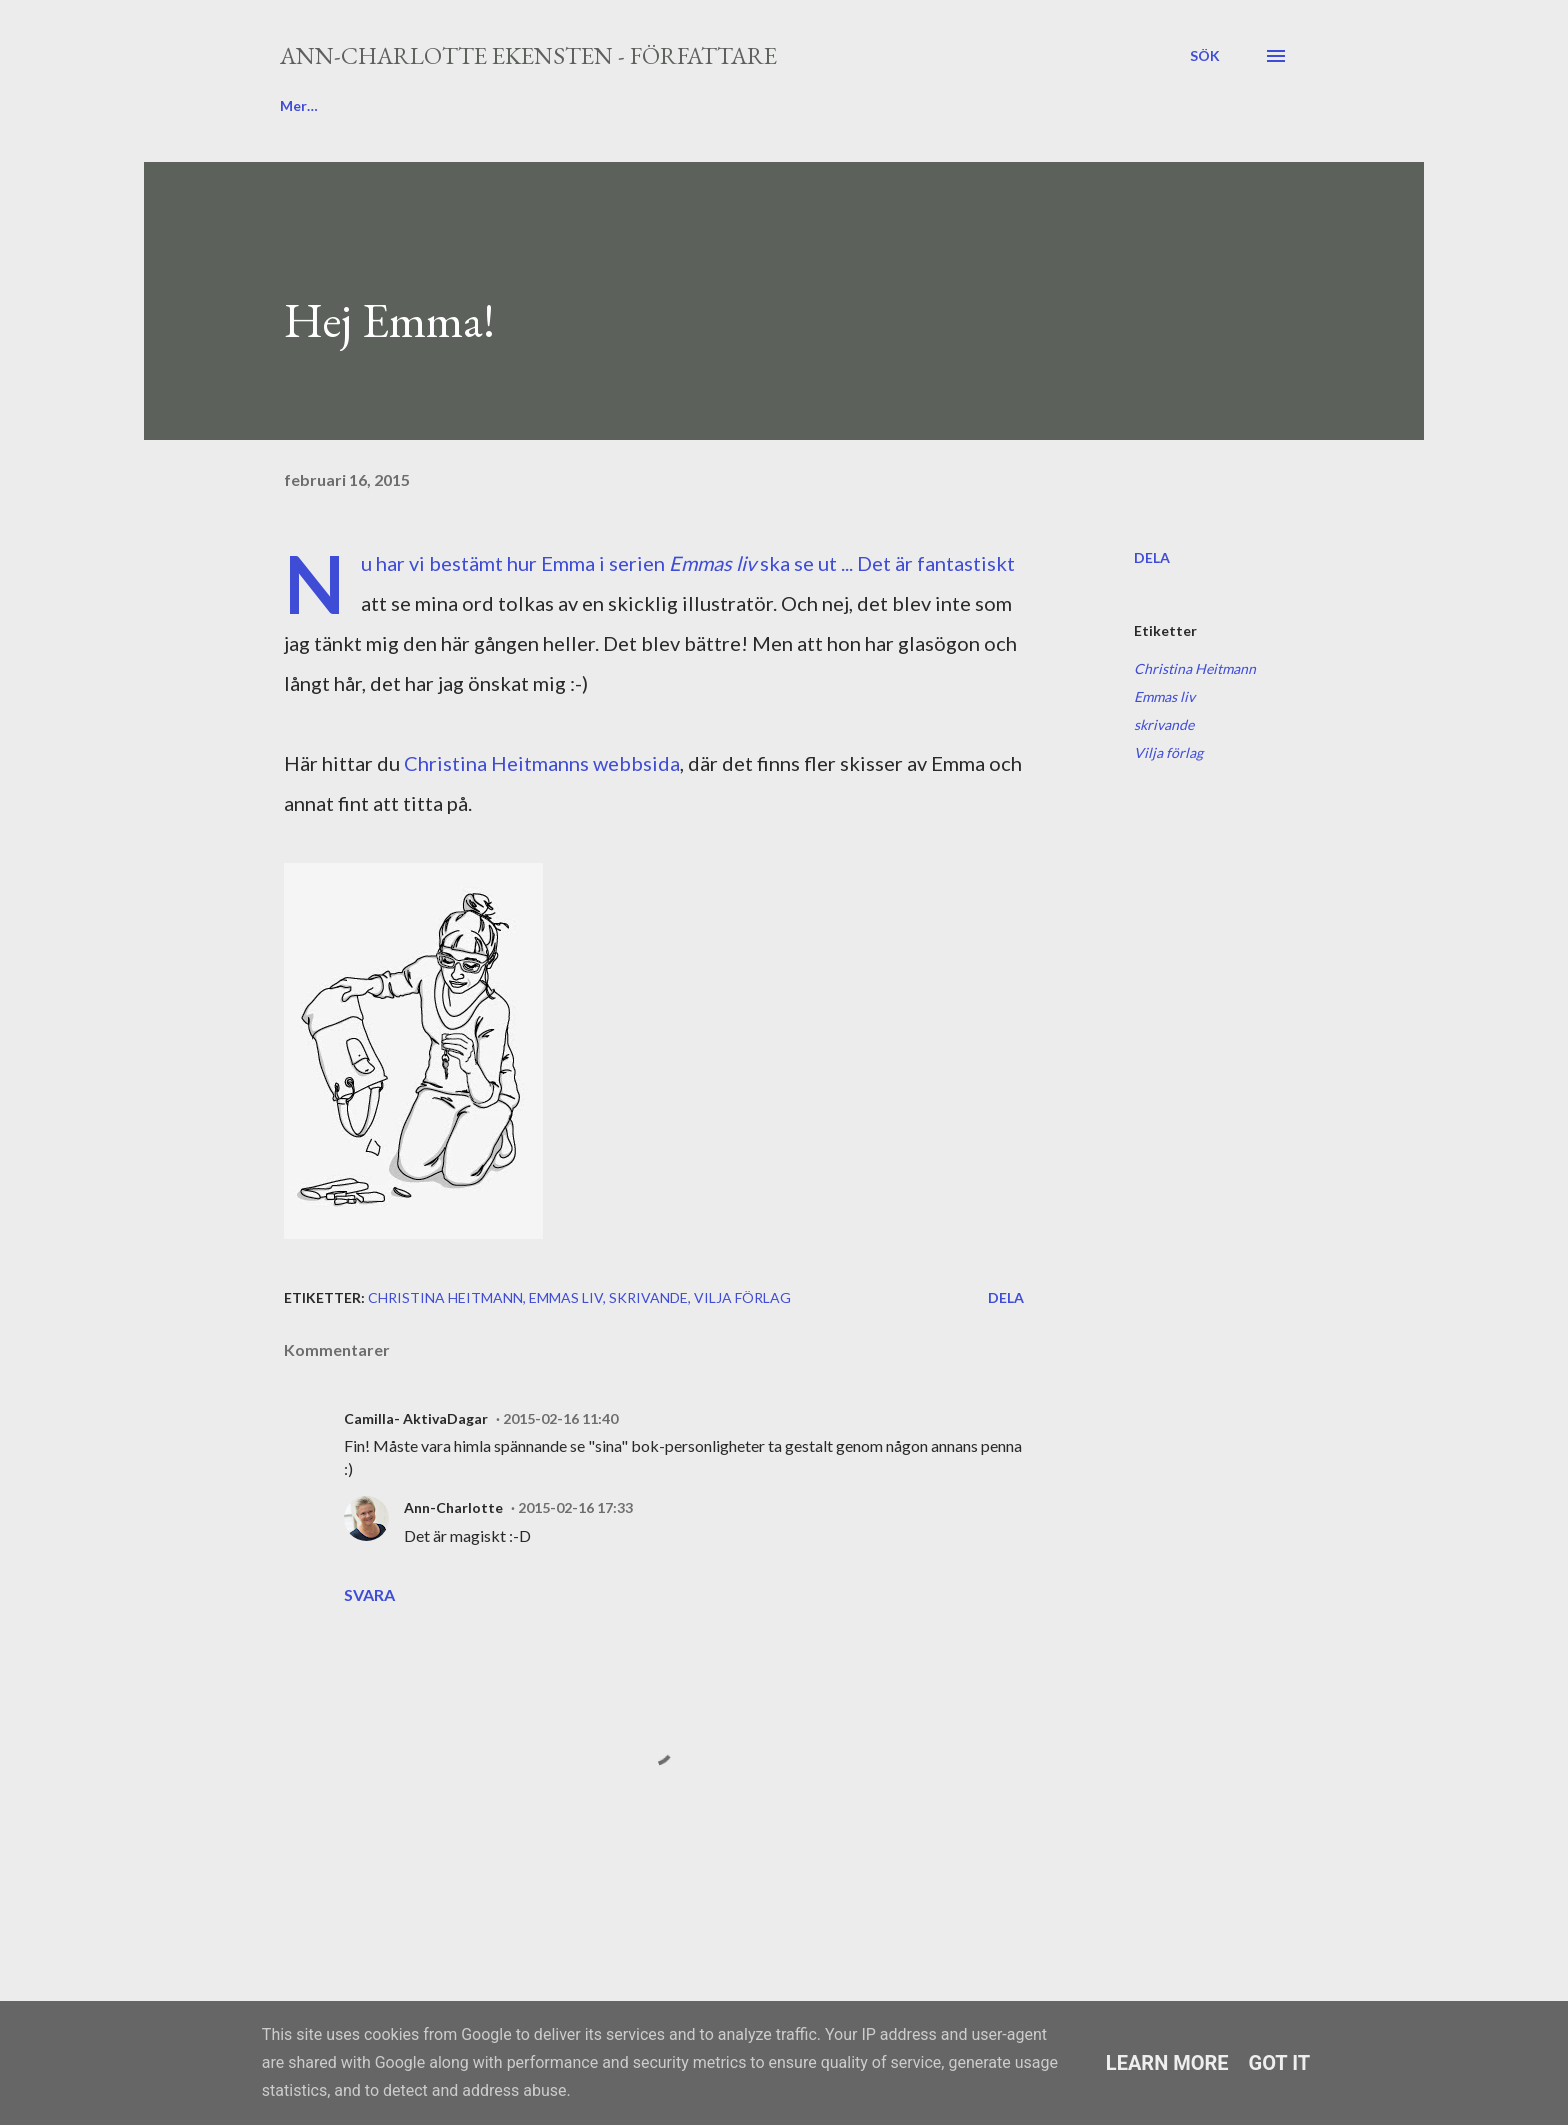  I want to click on Dela [button], so click(1152, 557).